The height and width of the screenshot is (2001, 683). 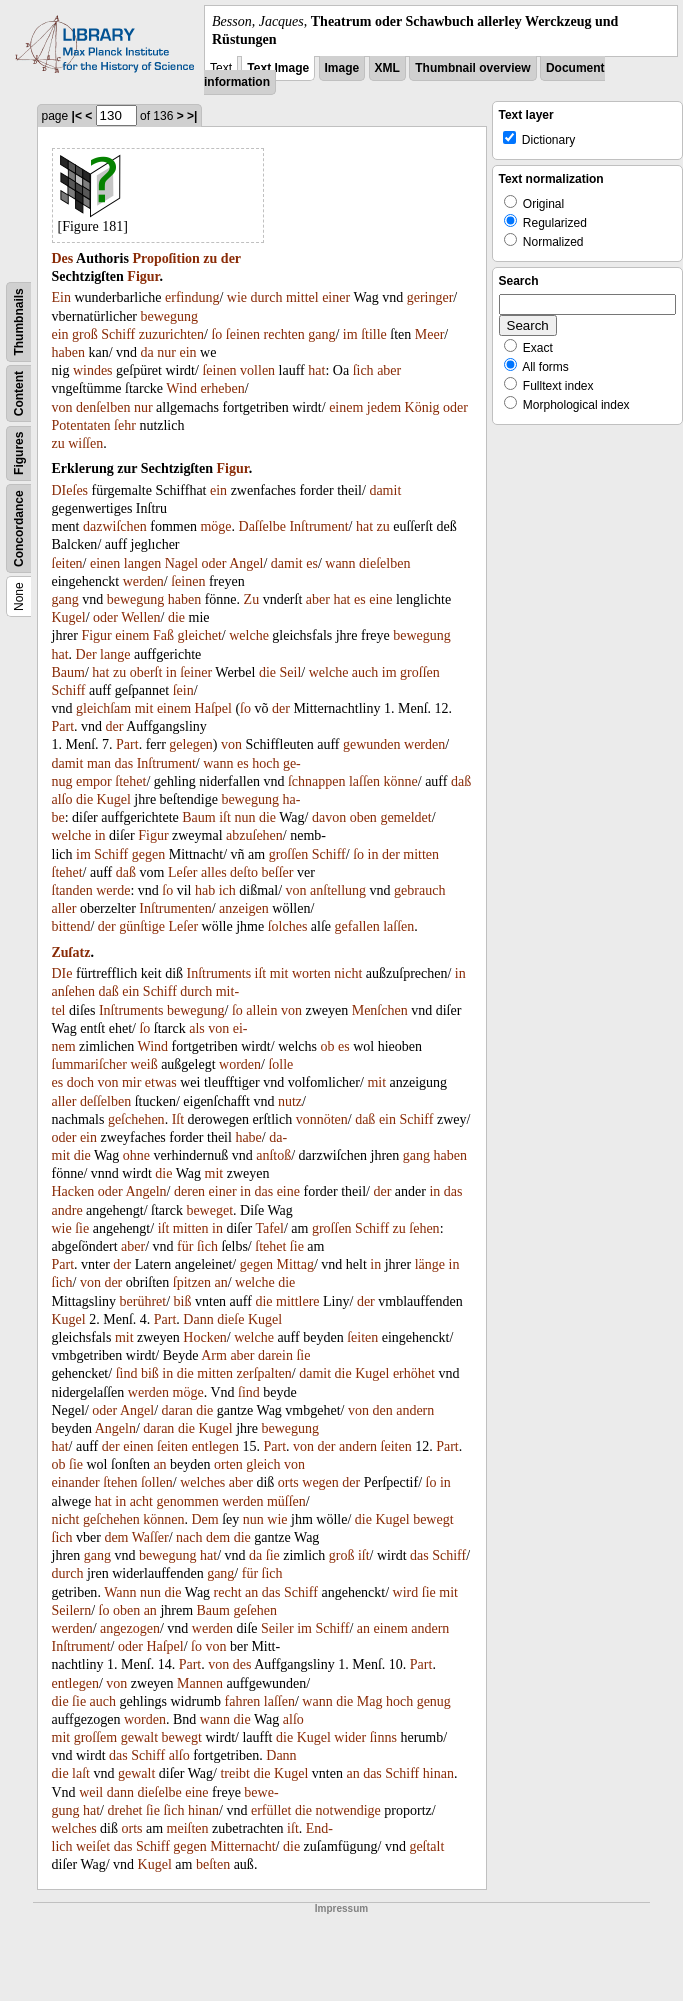 What do you see at coordinates (280, 1064) in the screenshot?
I see `ſolle` at bounding box center [280, 1064].